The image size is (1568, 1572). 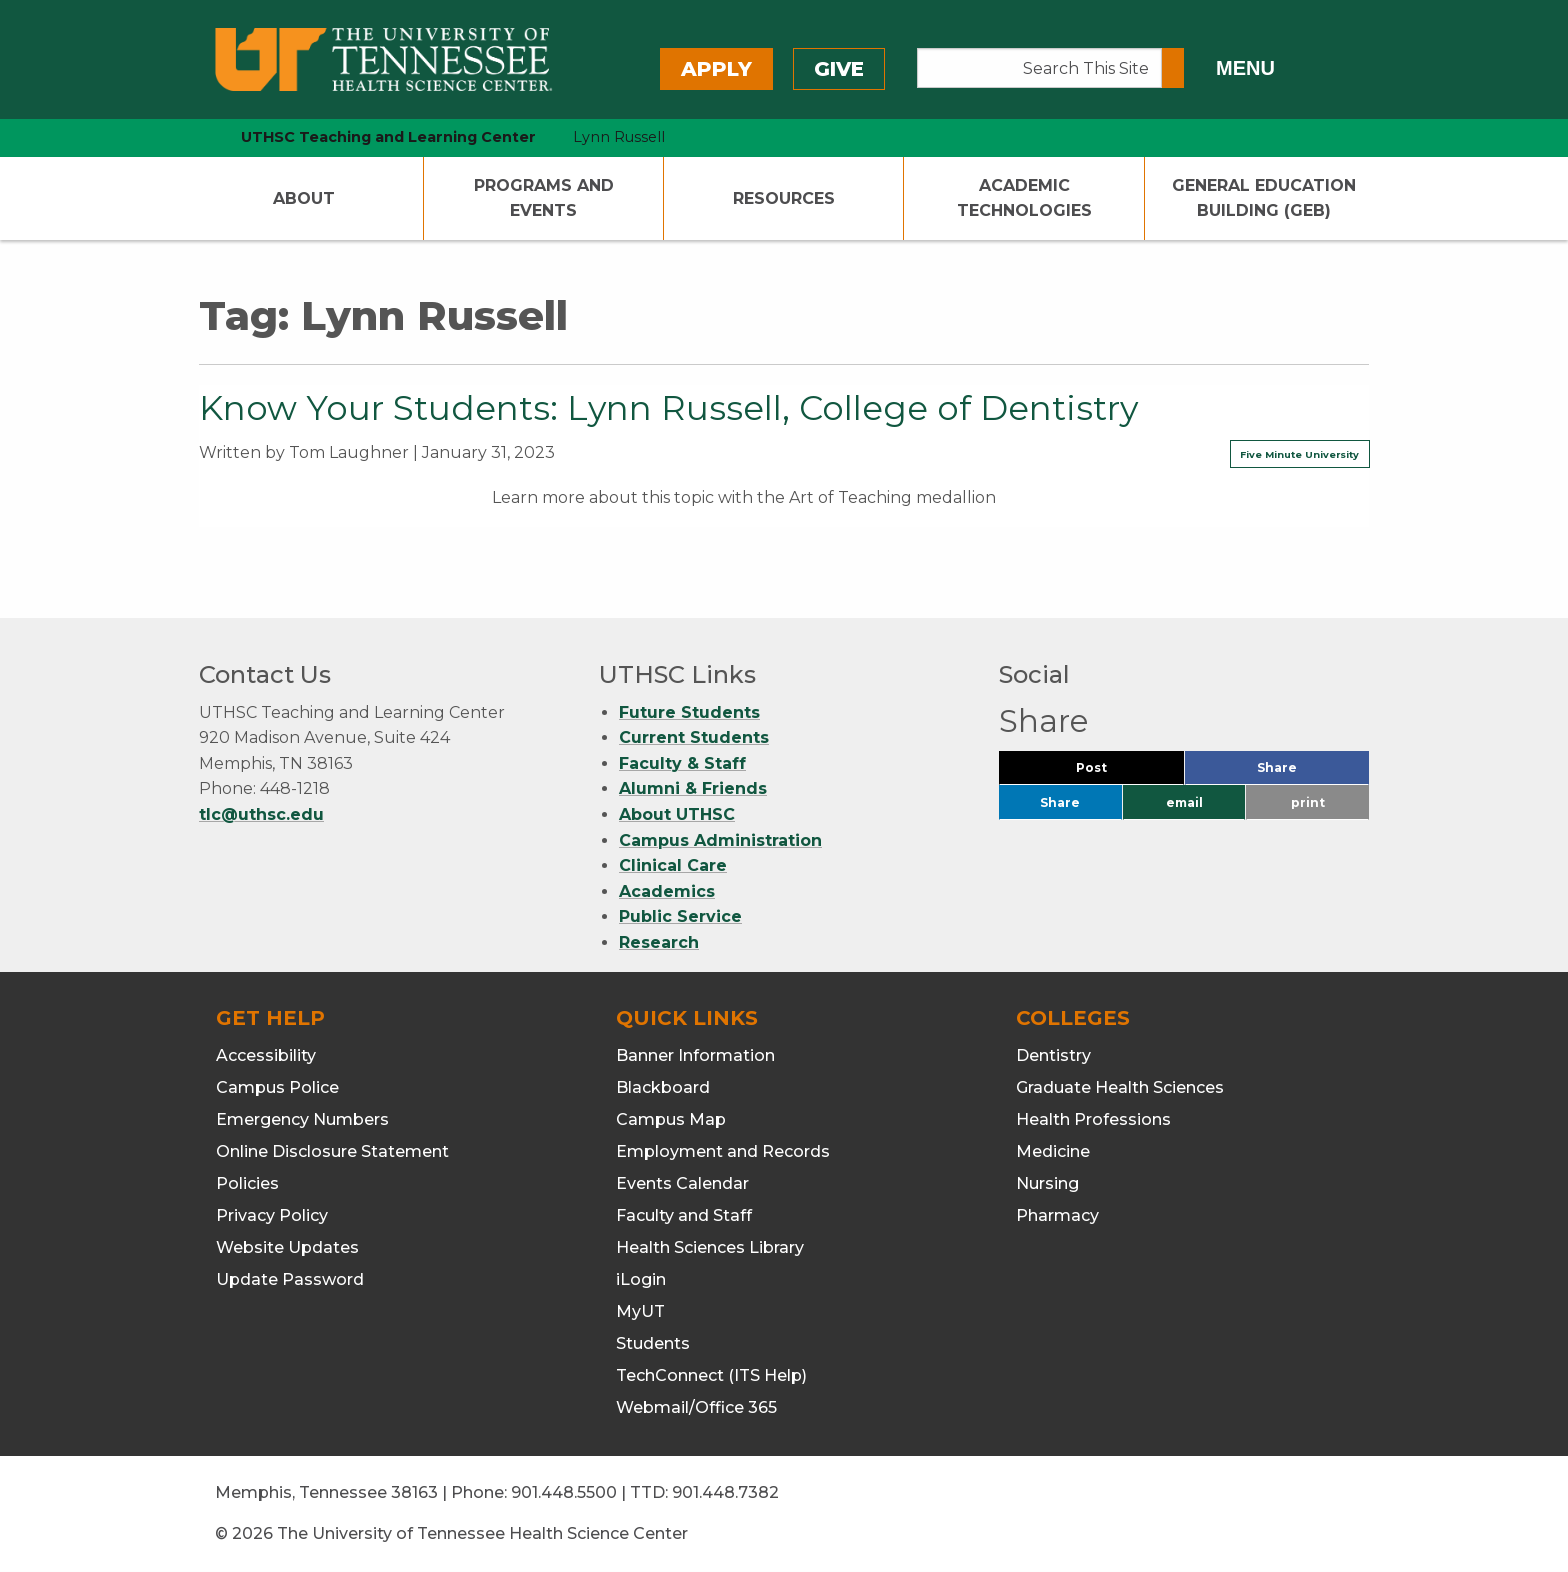 What do you see at coordinates (1308, 802) in the screenshot?
I see `print` at bounding box center [1308, 802].